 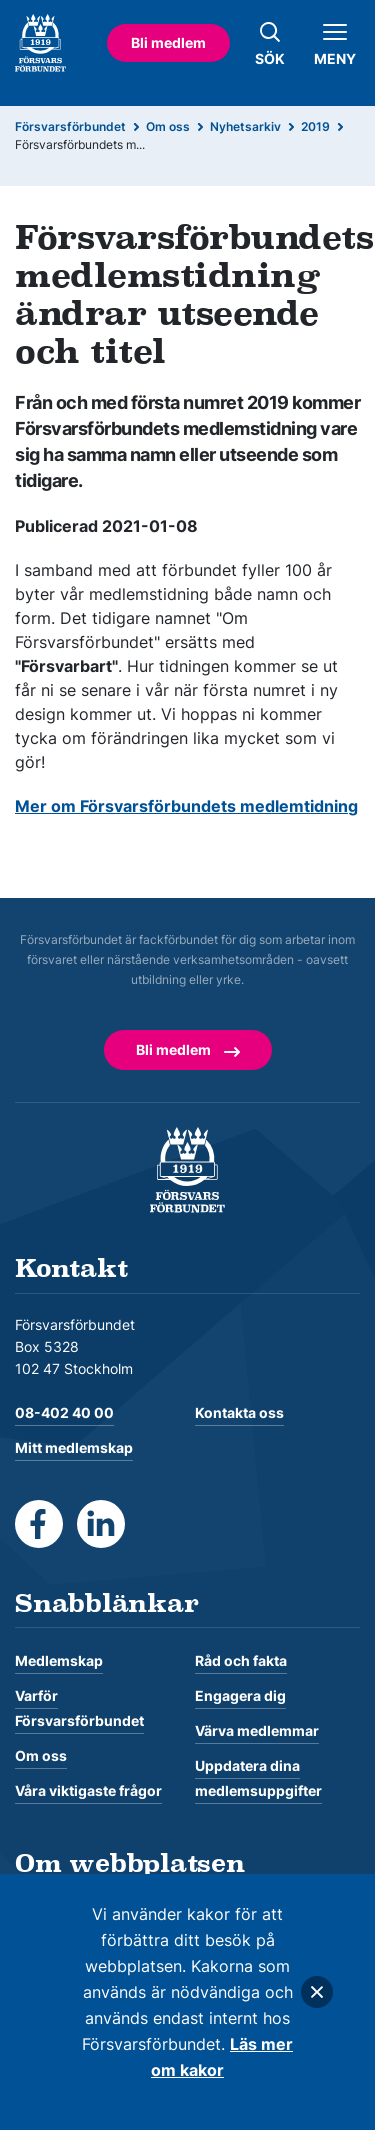 I want to click on Försvarsförbundet, so click(x=70, y=126).